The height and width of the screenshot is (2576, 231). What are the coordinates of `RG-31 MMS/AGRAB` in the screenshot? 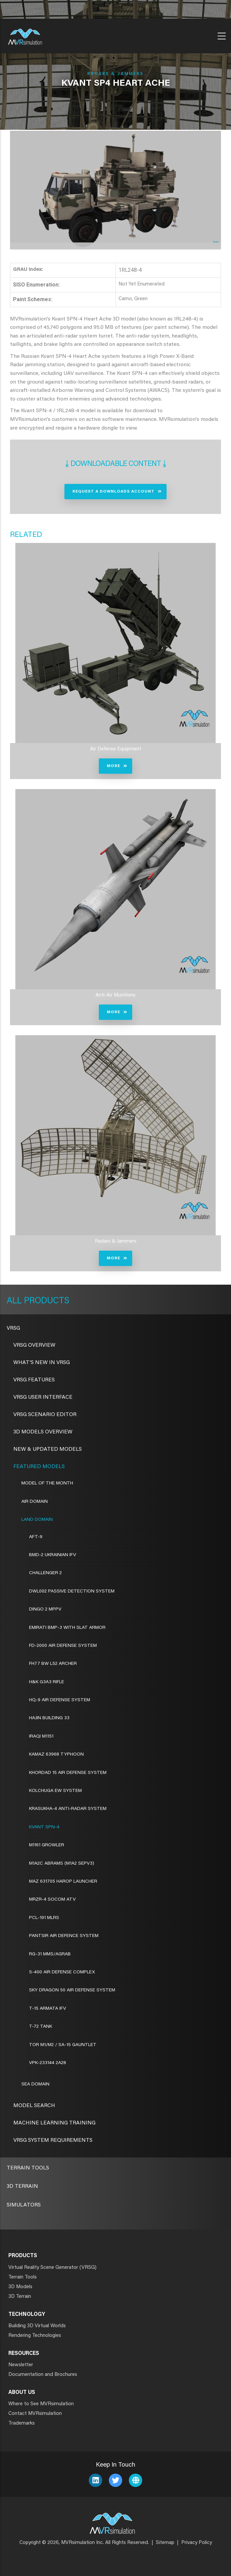 It's located at (50, 1954).